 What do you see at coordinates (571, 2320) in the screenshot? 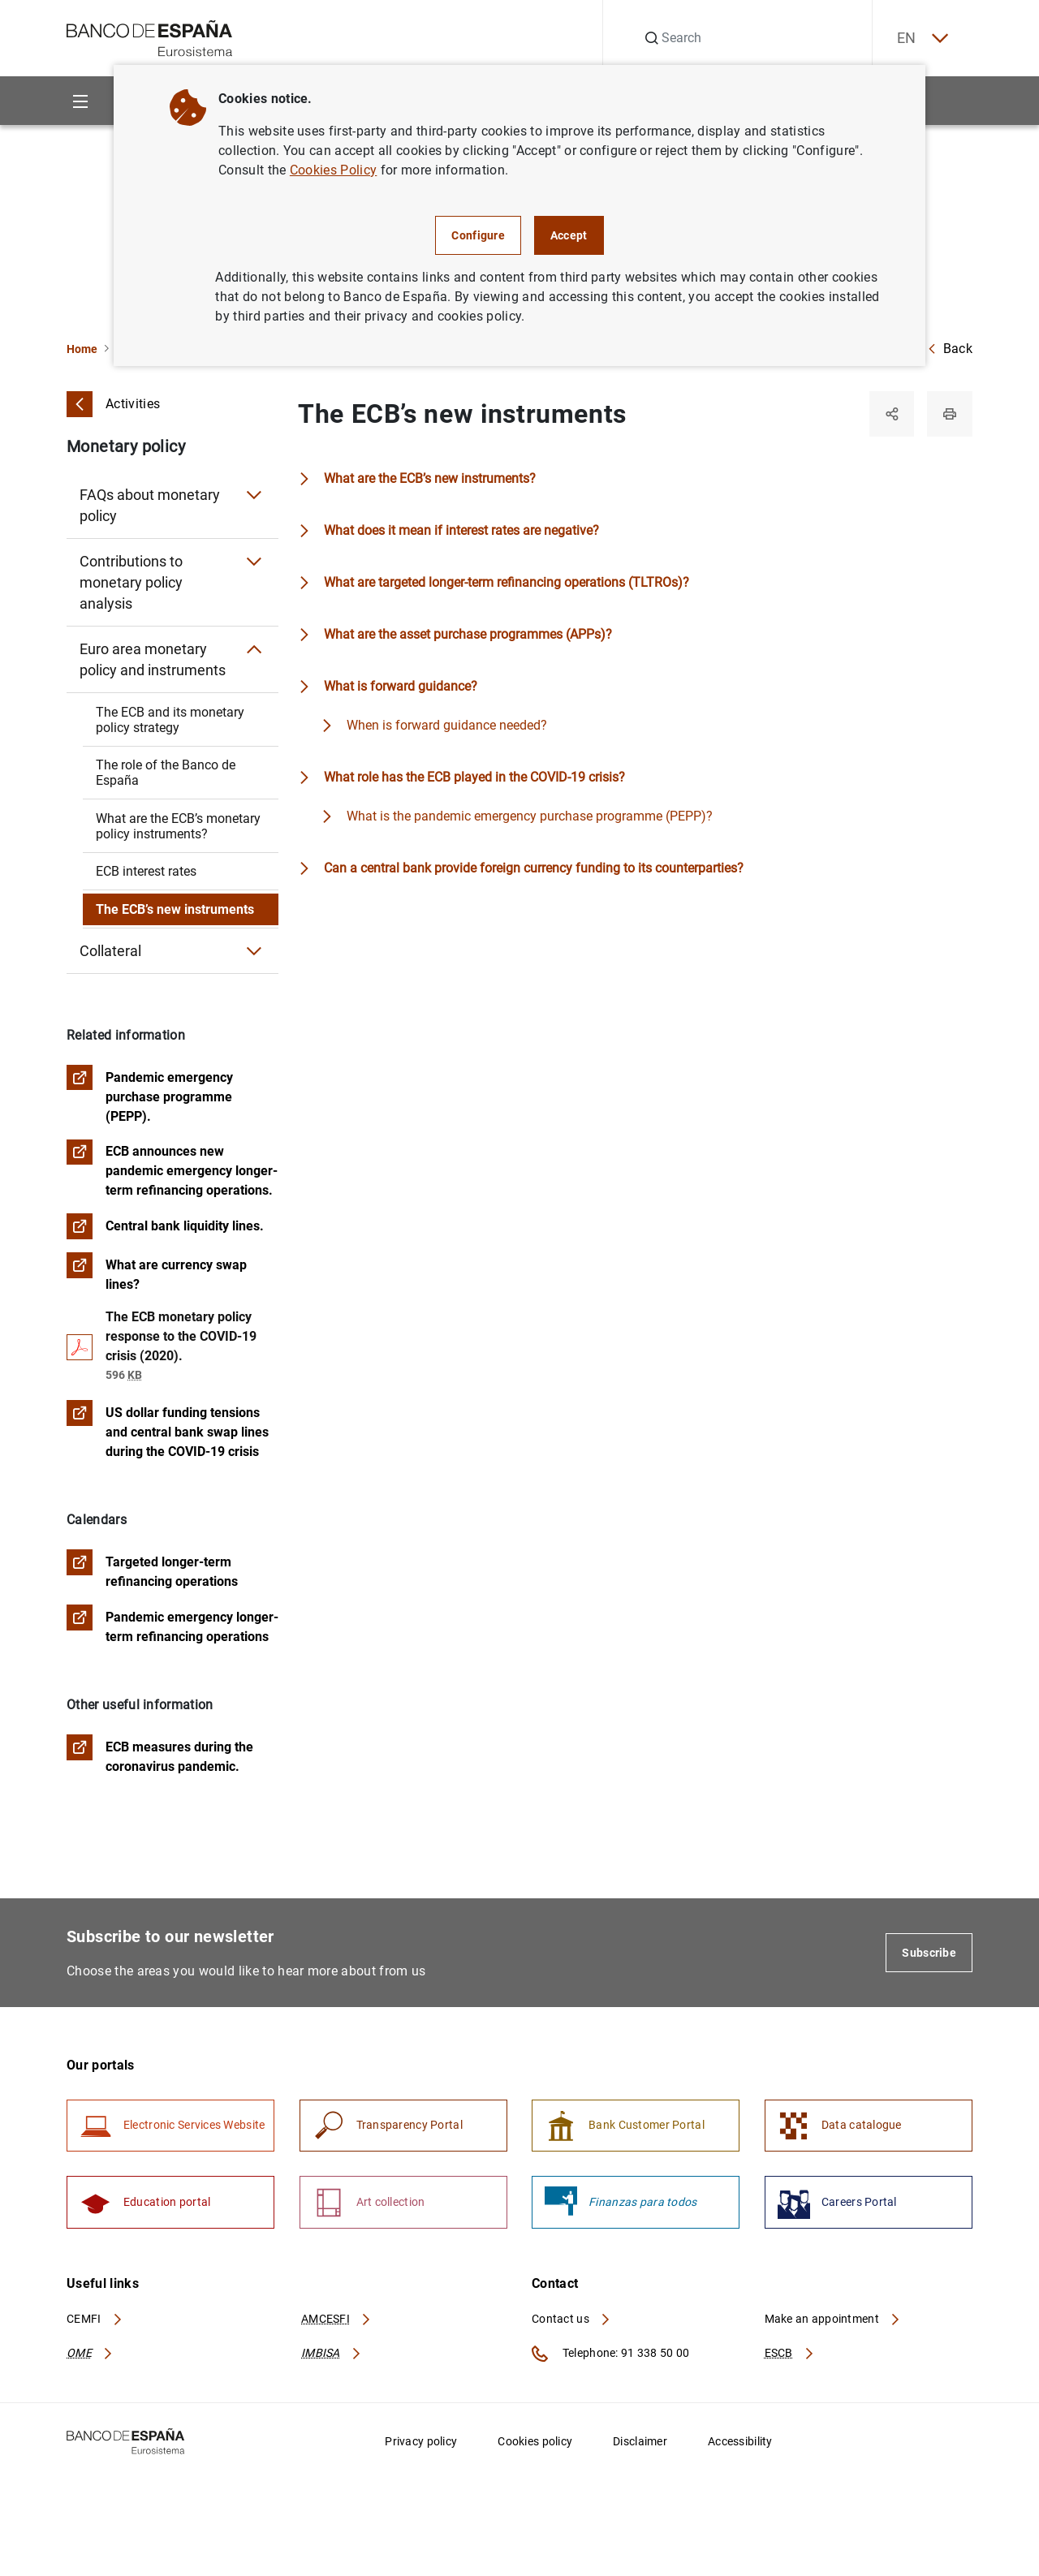
I see `Contact us` at bounding box center [571, 2320].